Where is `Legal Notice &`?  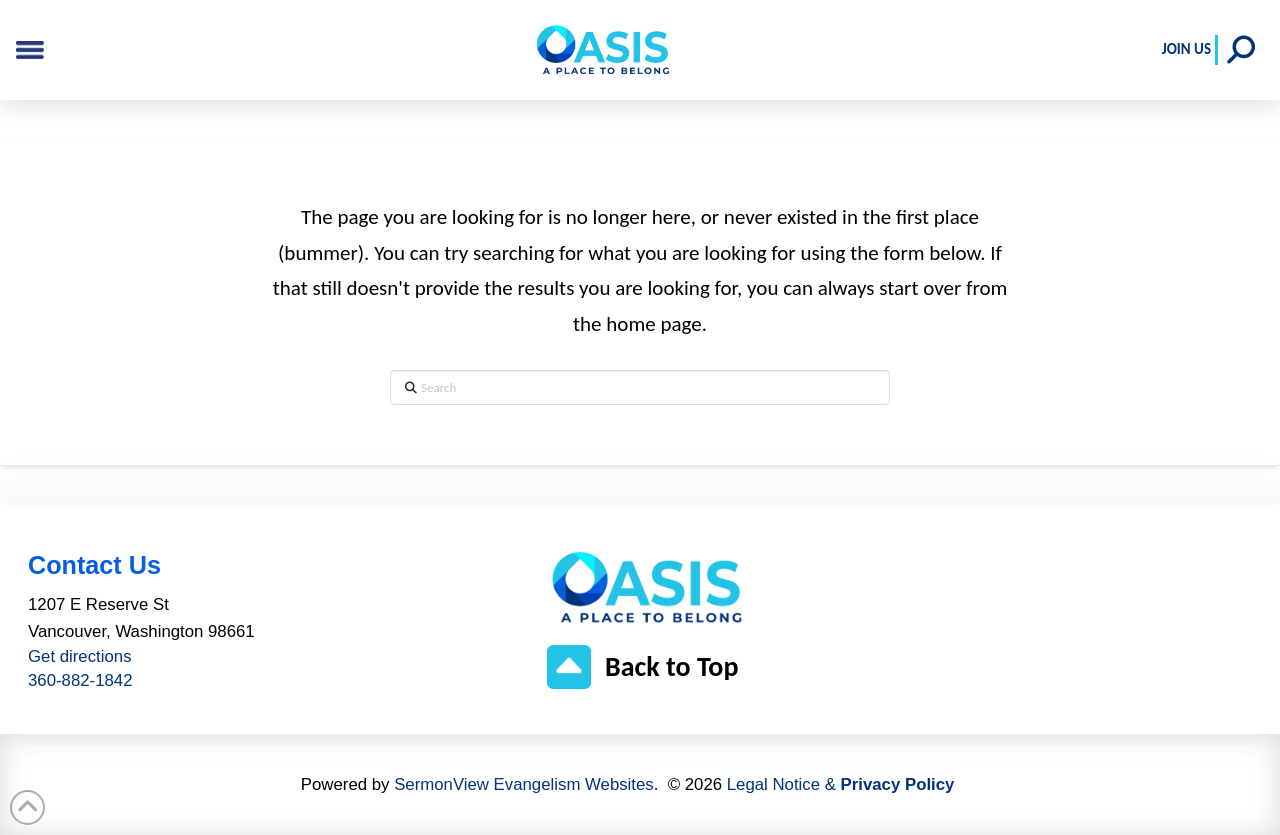
Legal Notice & is located at coordinates (841, 784).